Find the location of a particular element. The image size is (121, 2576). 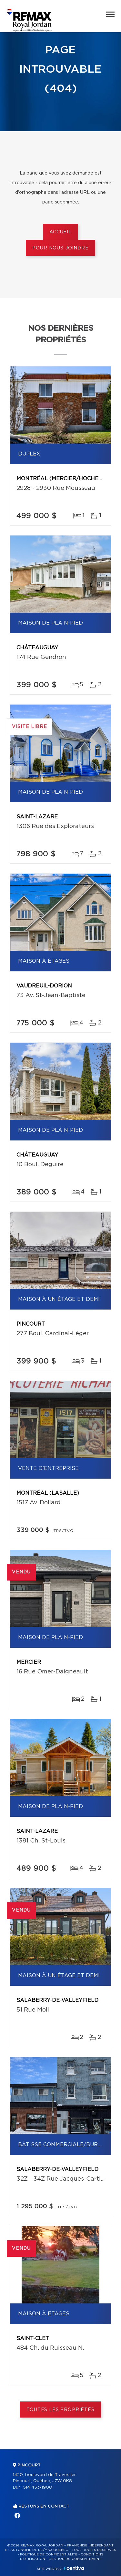

Centiva is located at coordinates (74, 2568).